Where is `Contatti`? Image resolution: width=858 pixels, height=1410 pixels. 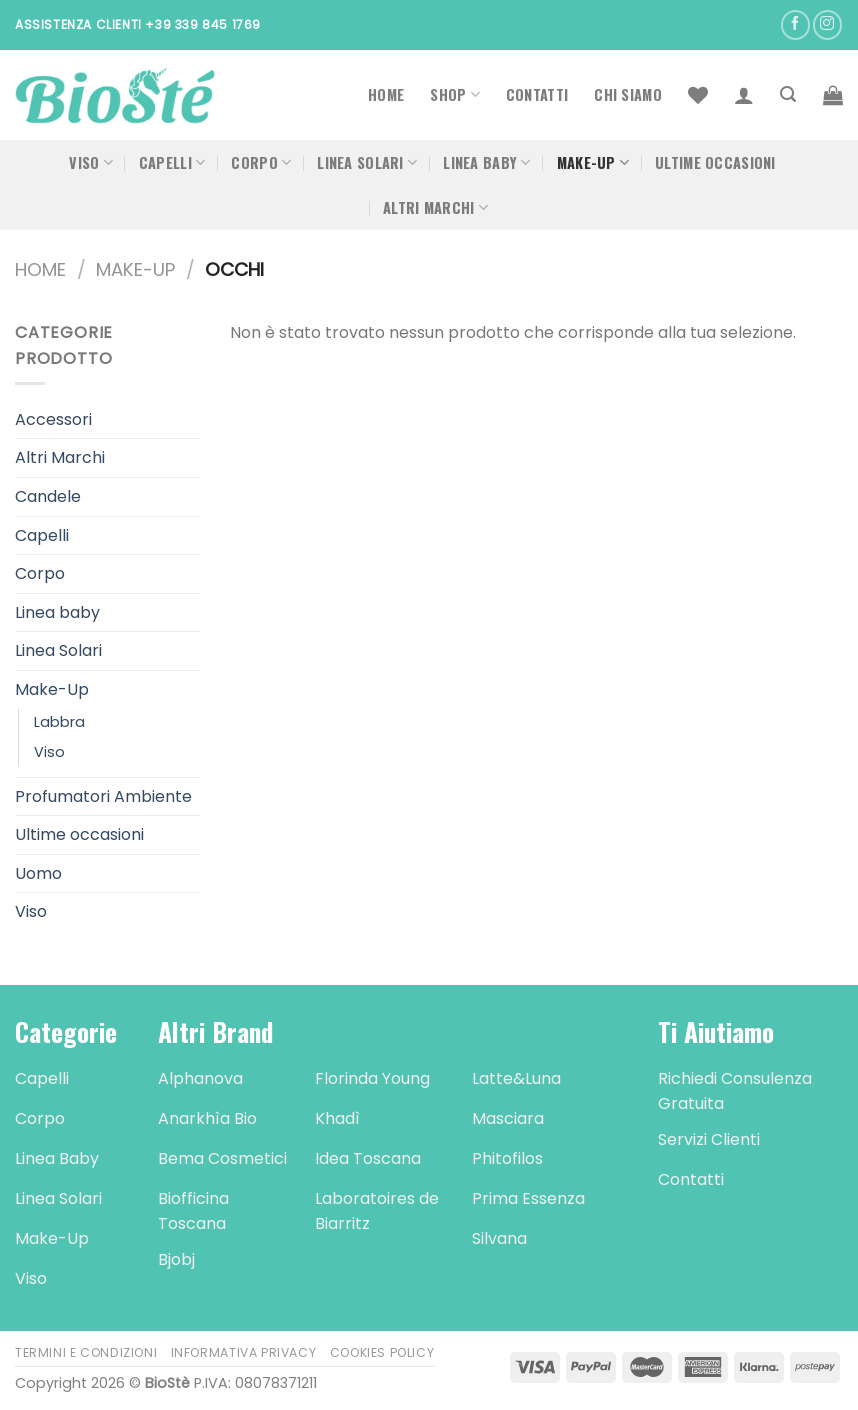
Contatti is located at coordinates (537, 94).